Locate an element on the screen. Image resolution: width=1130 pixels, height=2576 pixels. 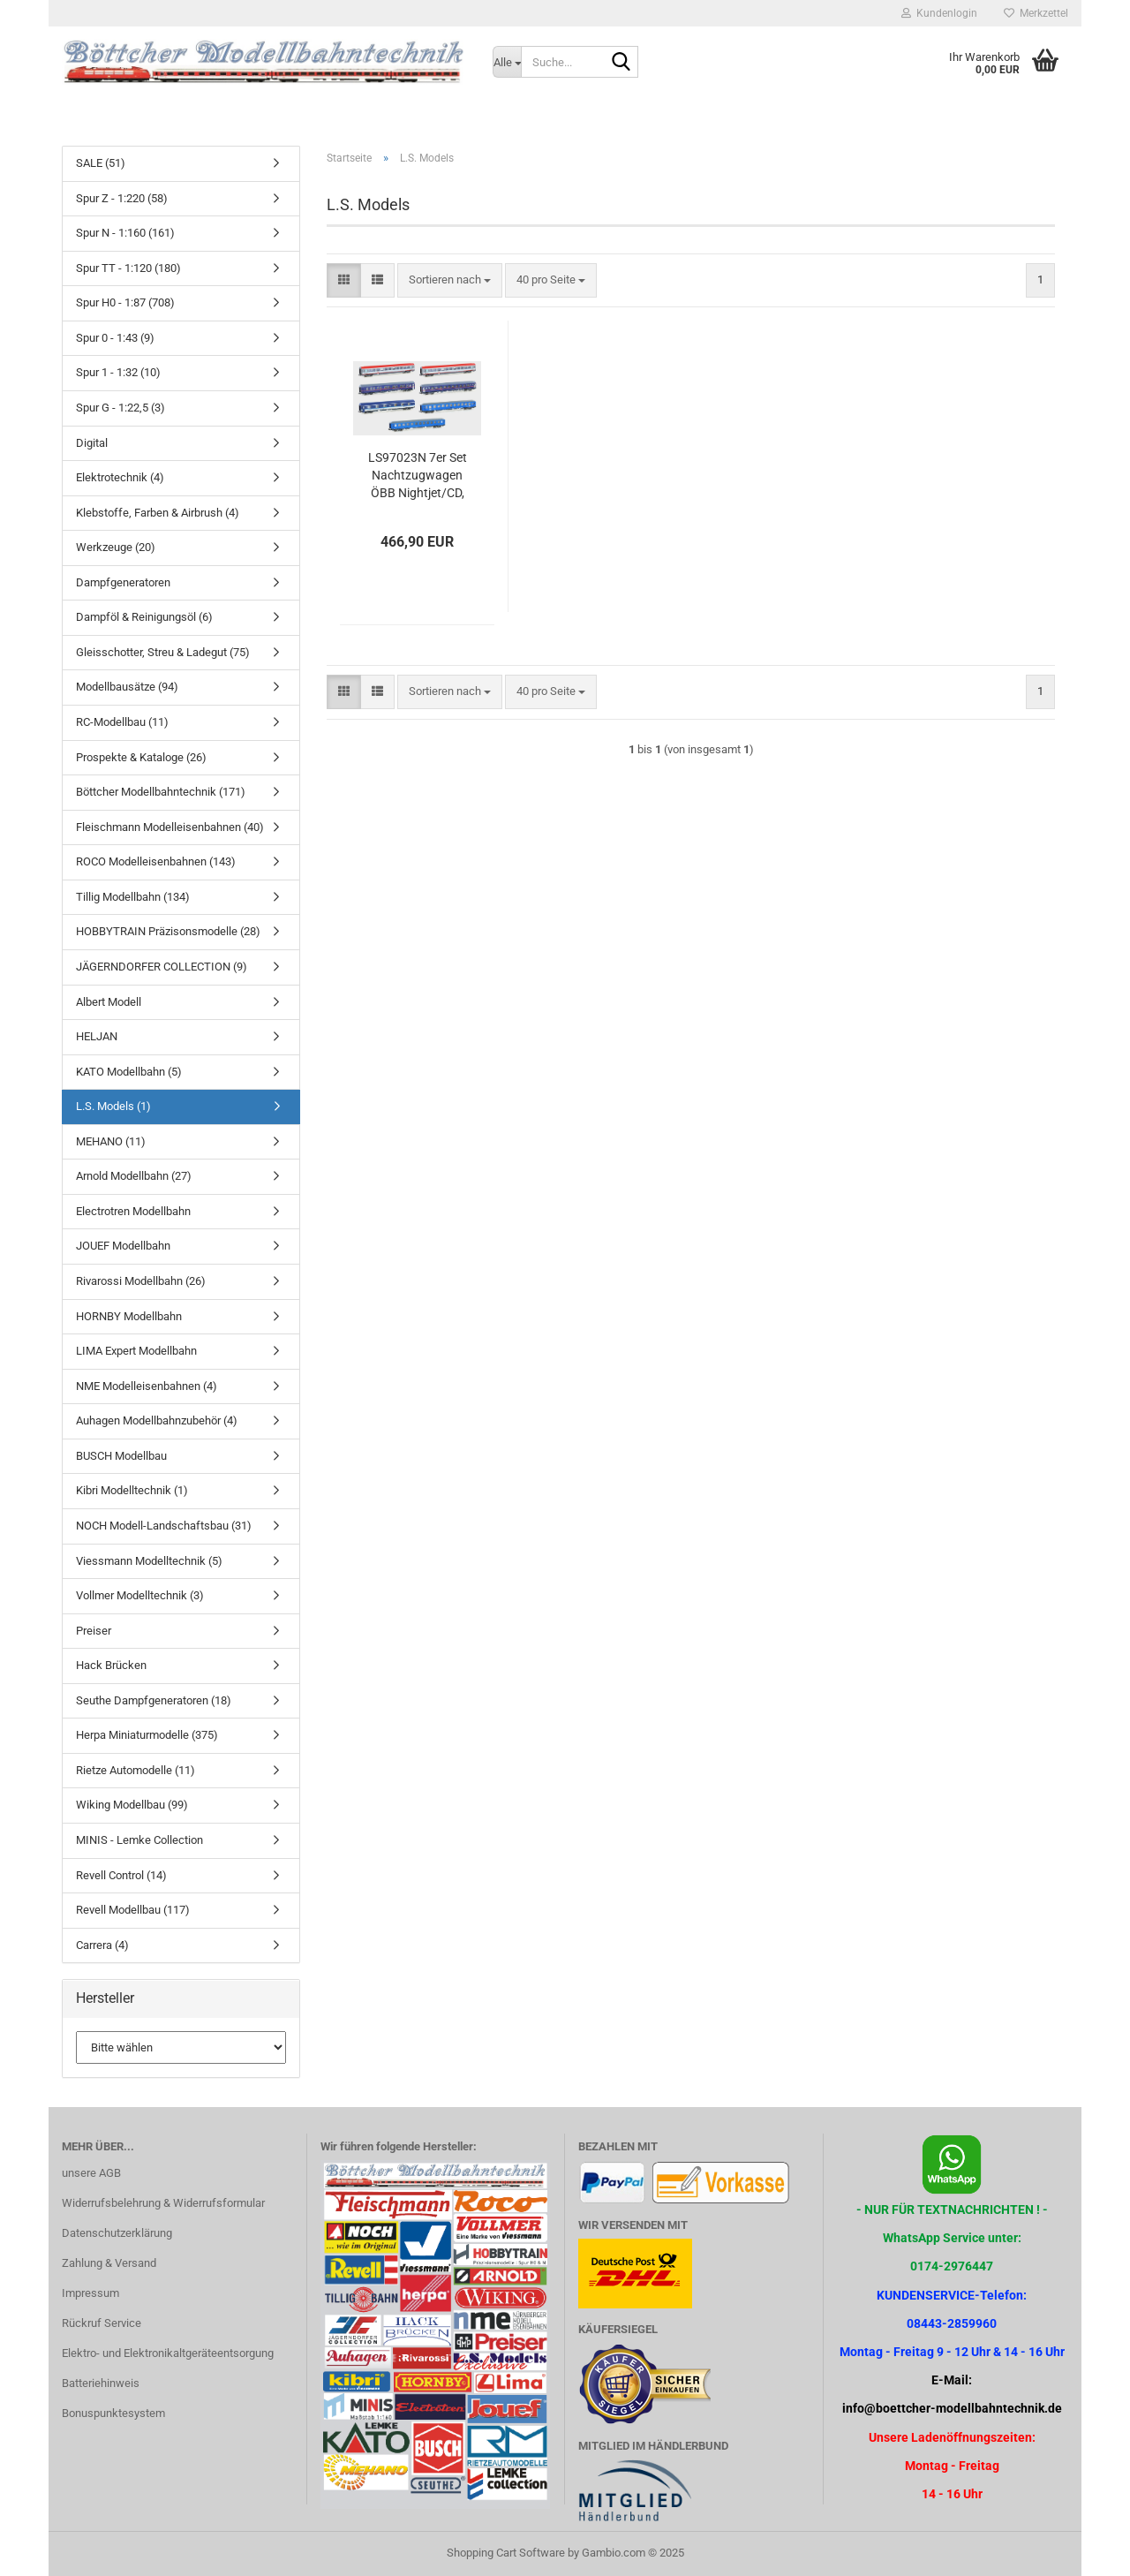
JÄGERNDORFER COLLECTION (9) is located at coordinates (161, 966).